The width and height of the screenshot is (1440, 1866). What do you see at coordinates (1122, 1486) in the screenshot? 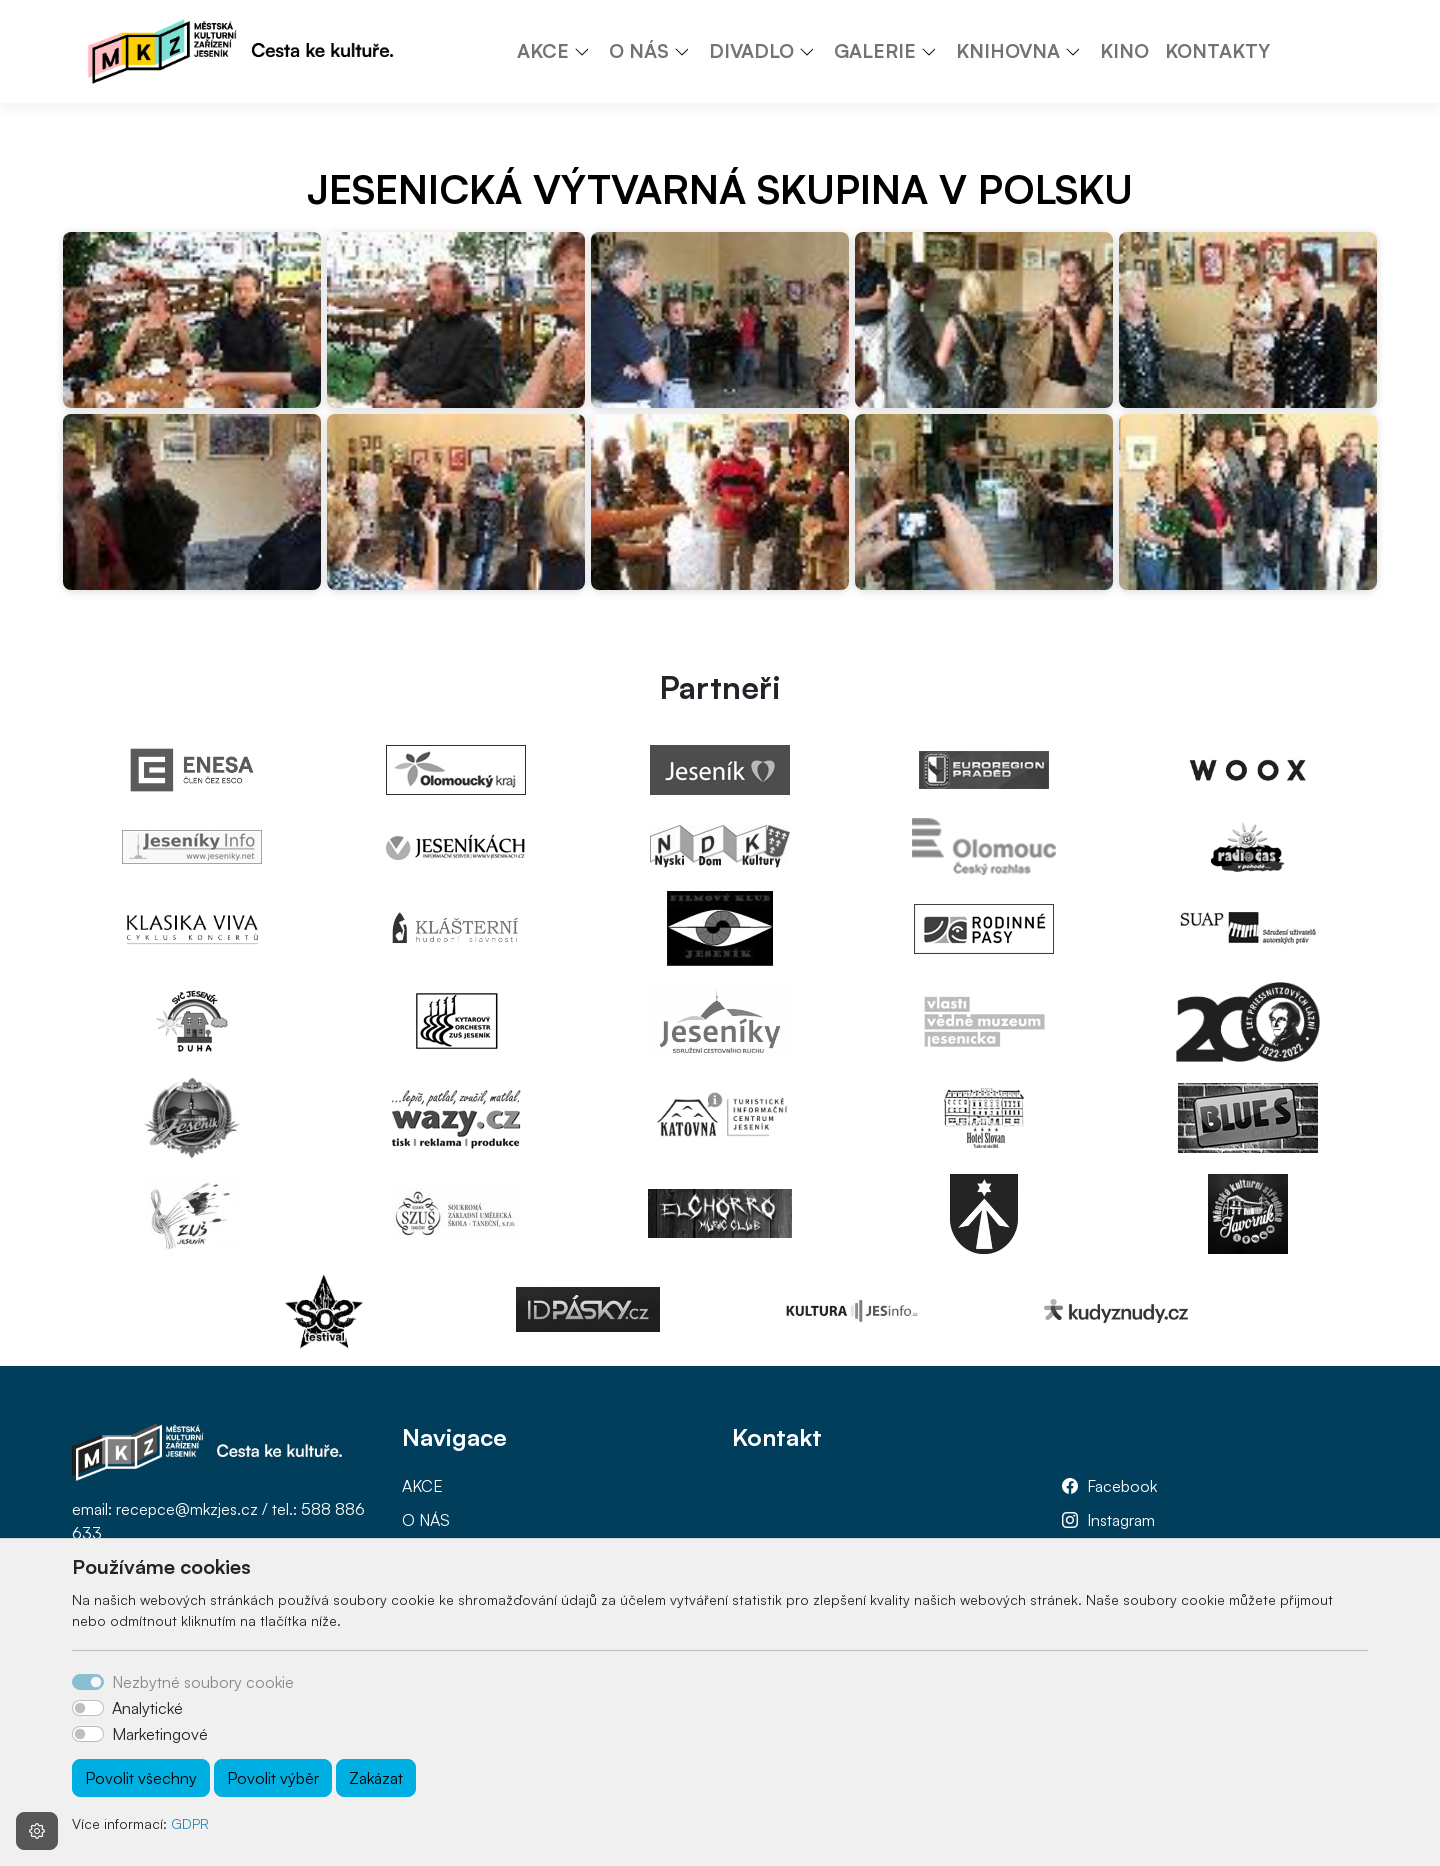
I see `Facebook` at bounding box center [1122, 1486].